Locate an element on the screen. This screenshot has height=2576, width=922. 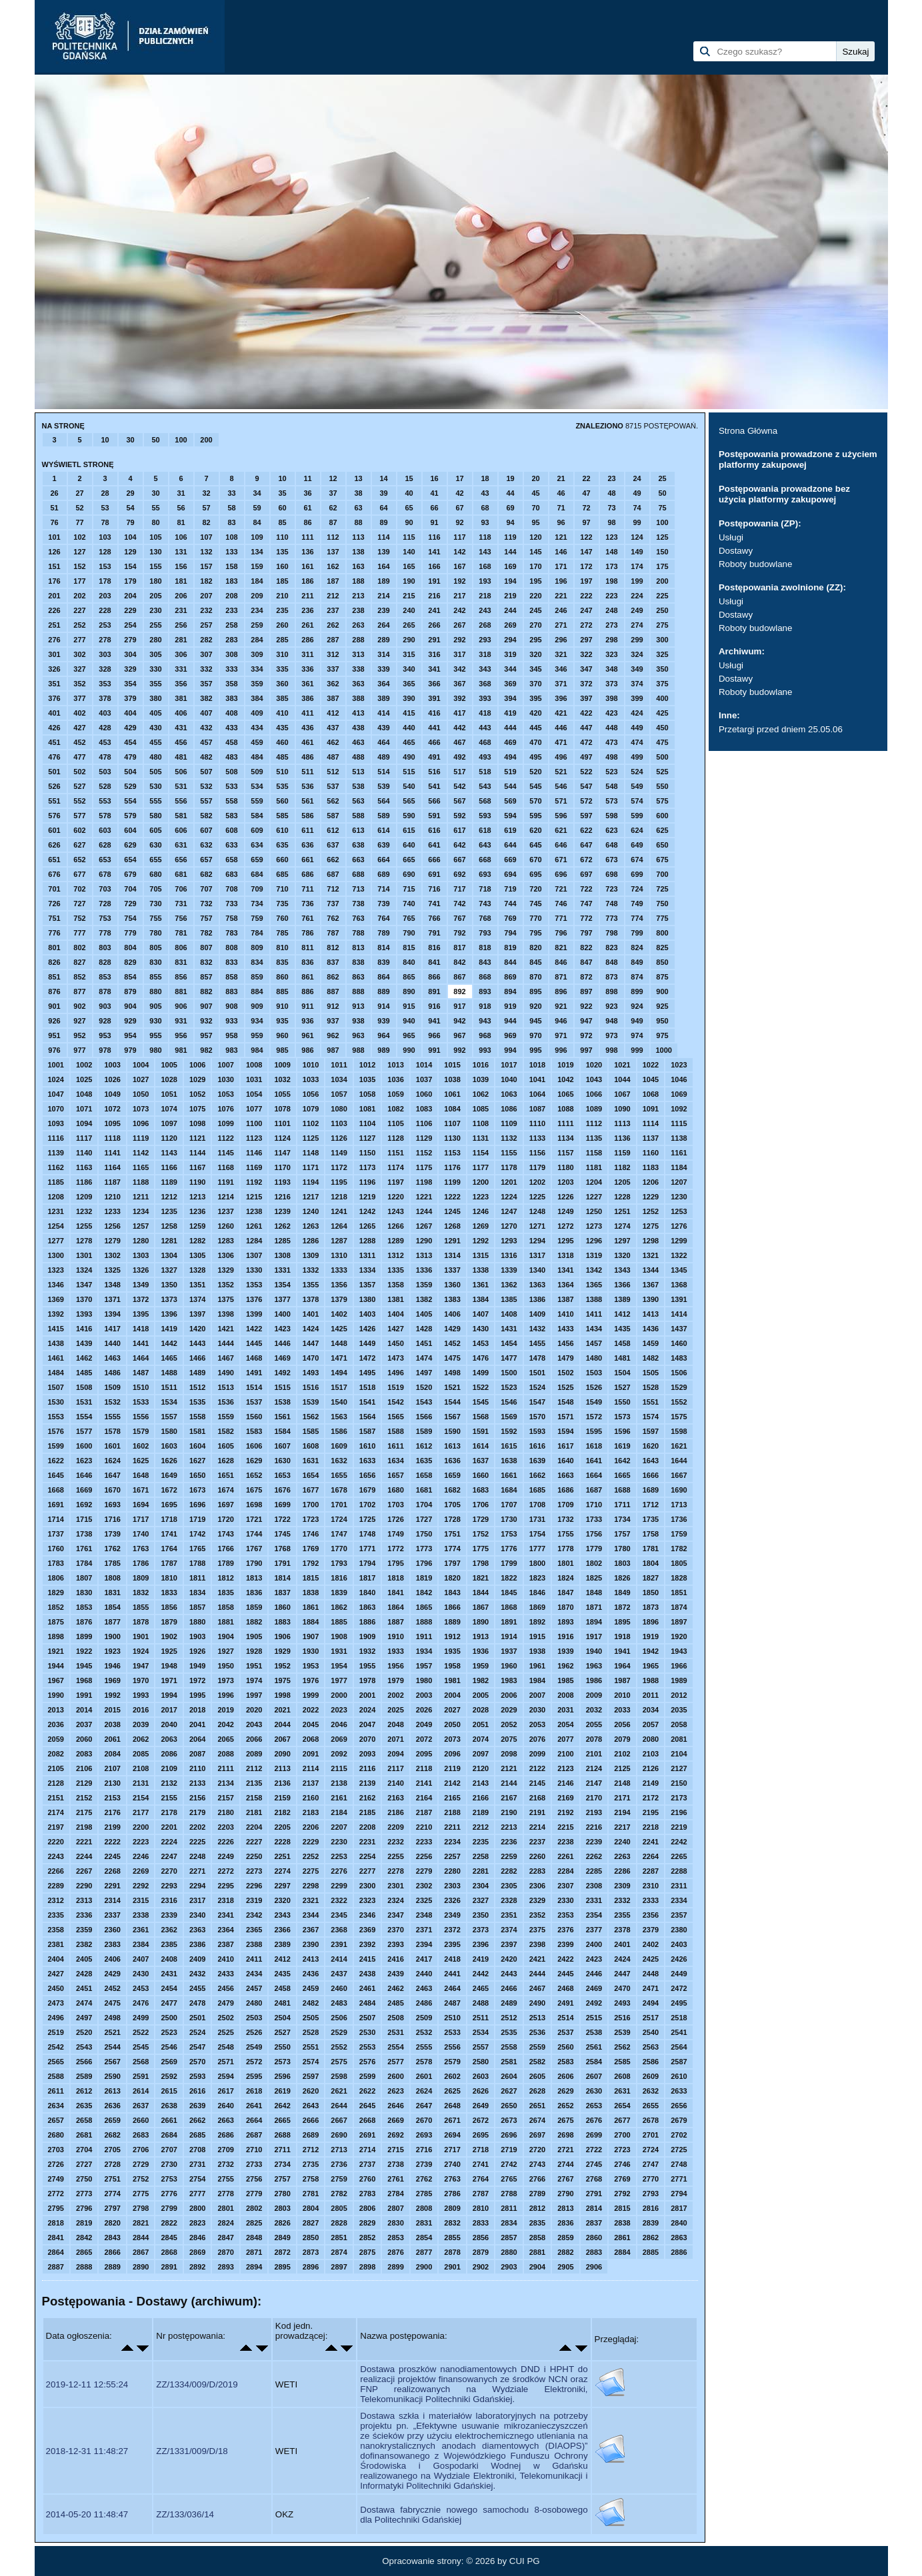
245 is located at coordinates (535, 610).